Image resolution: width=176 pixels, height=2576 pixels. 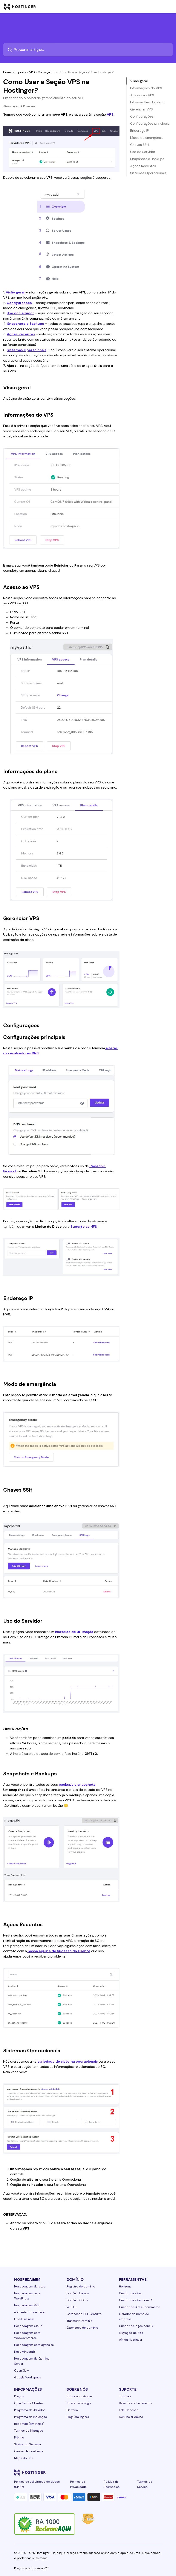 What do you see at coordinates (20, 72) in the screenshot?
I see `Suporte` at bounding box center [20, 72].